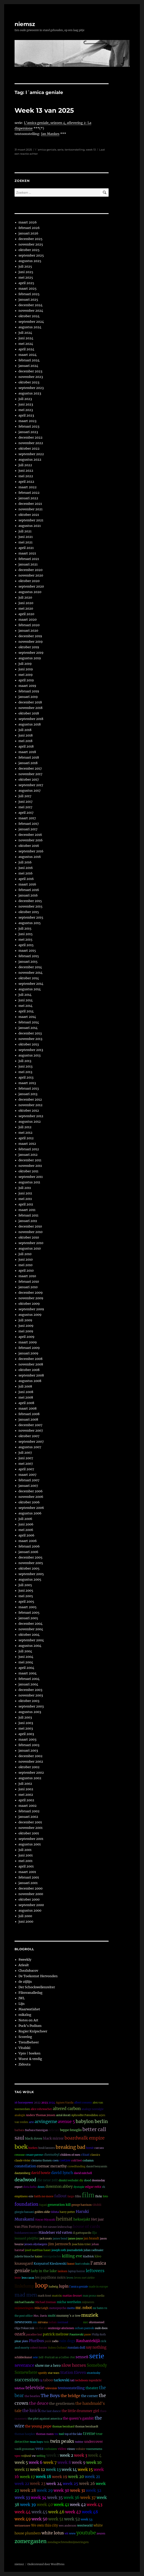 Image resolution: width=144 pixels, height=2576 pixels. I want to click on killing eve [killing eve (14 items)], so click(72, 2256).